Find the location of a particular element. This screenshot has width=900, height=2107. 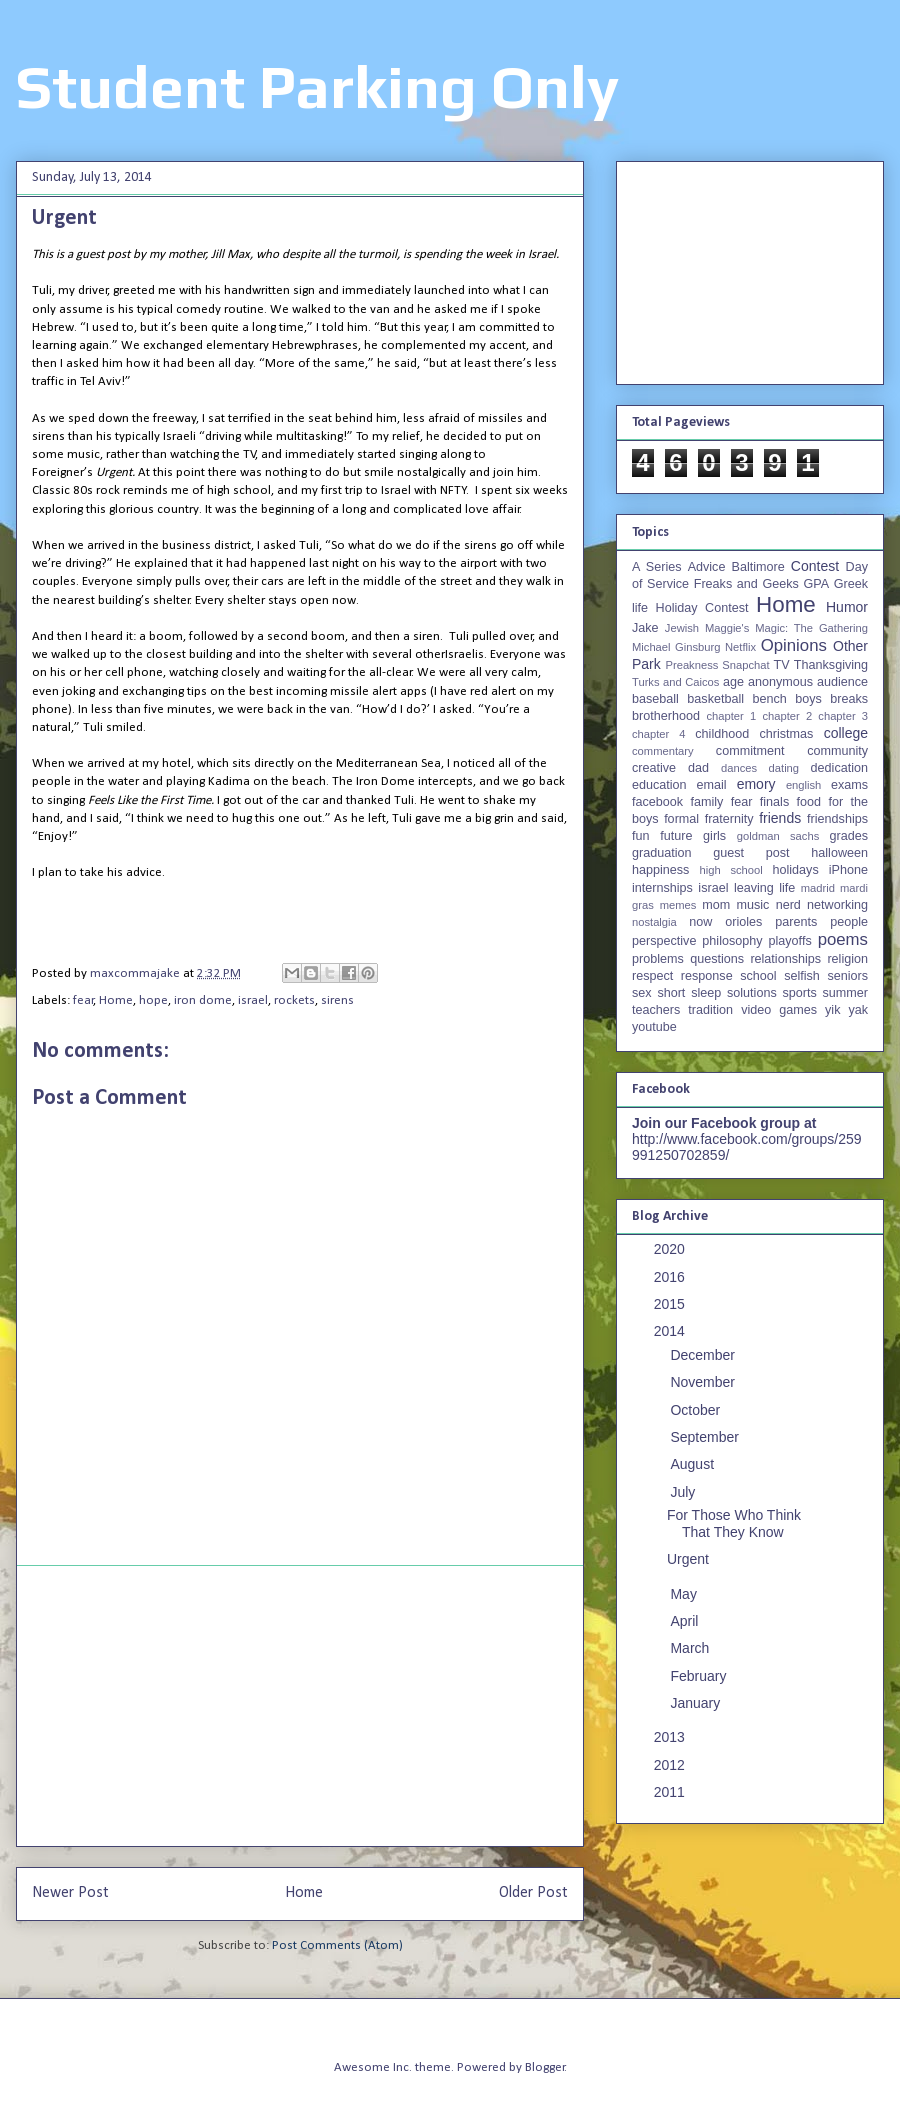

Home is located at coordinates (116, 1000).